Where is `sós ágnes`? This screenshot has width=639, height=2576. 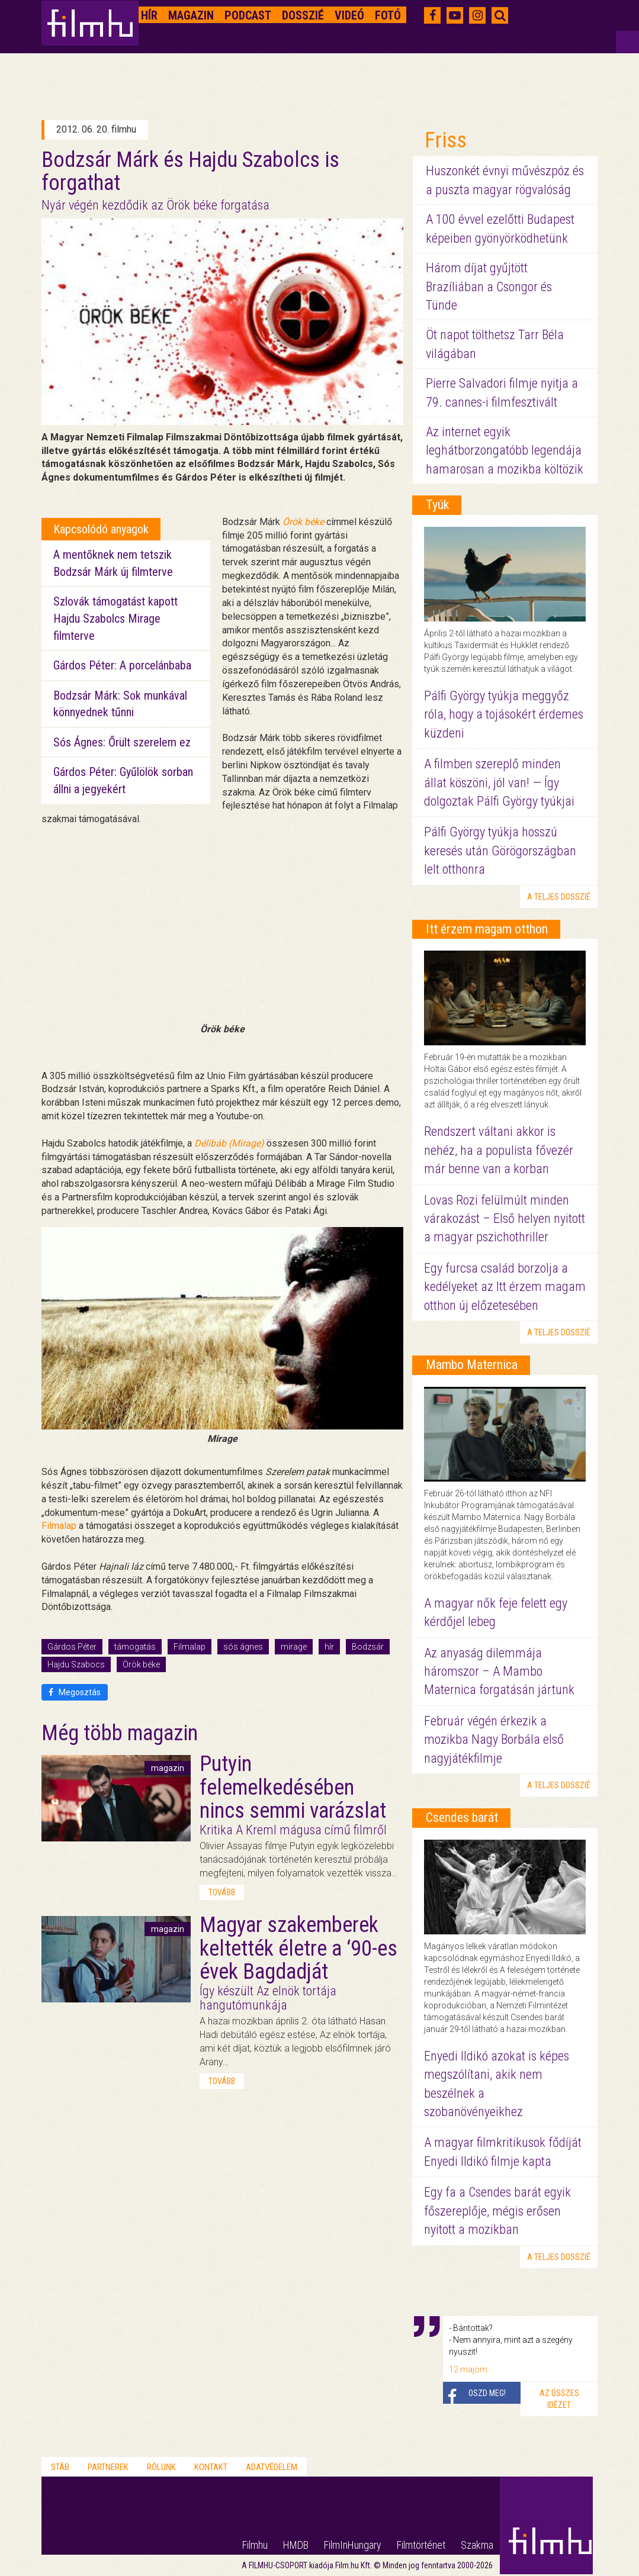 sós ágnes is located at coordinates (243, 1646).